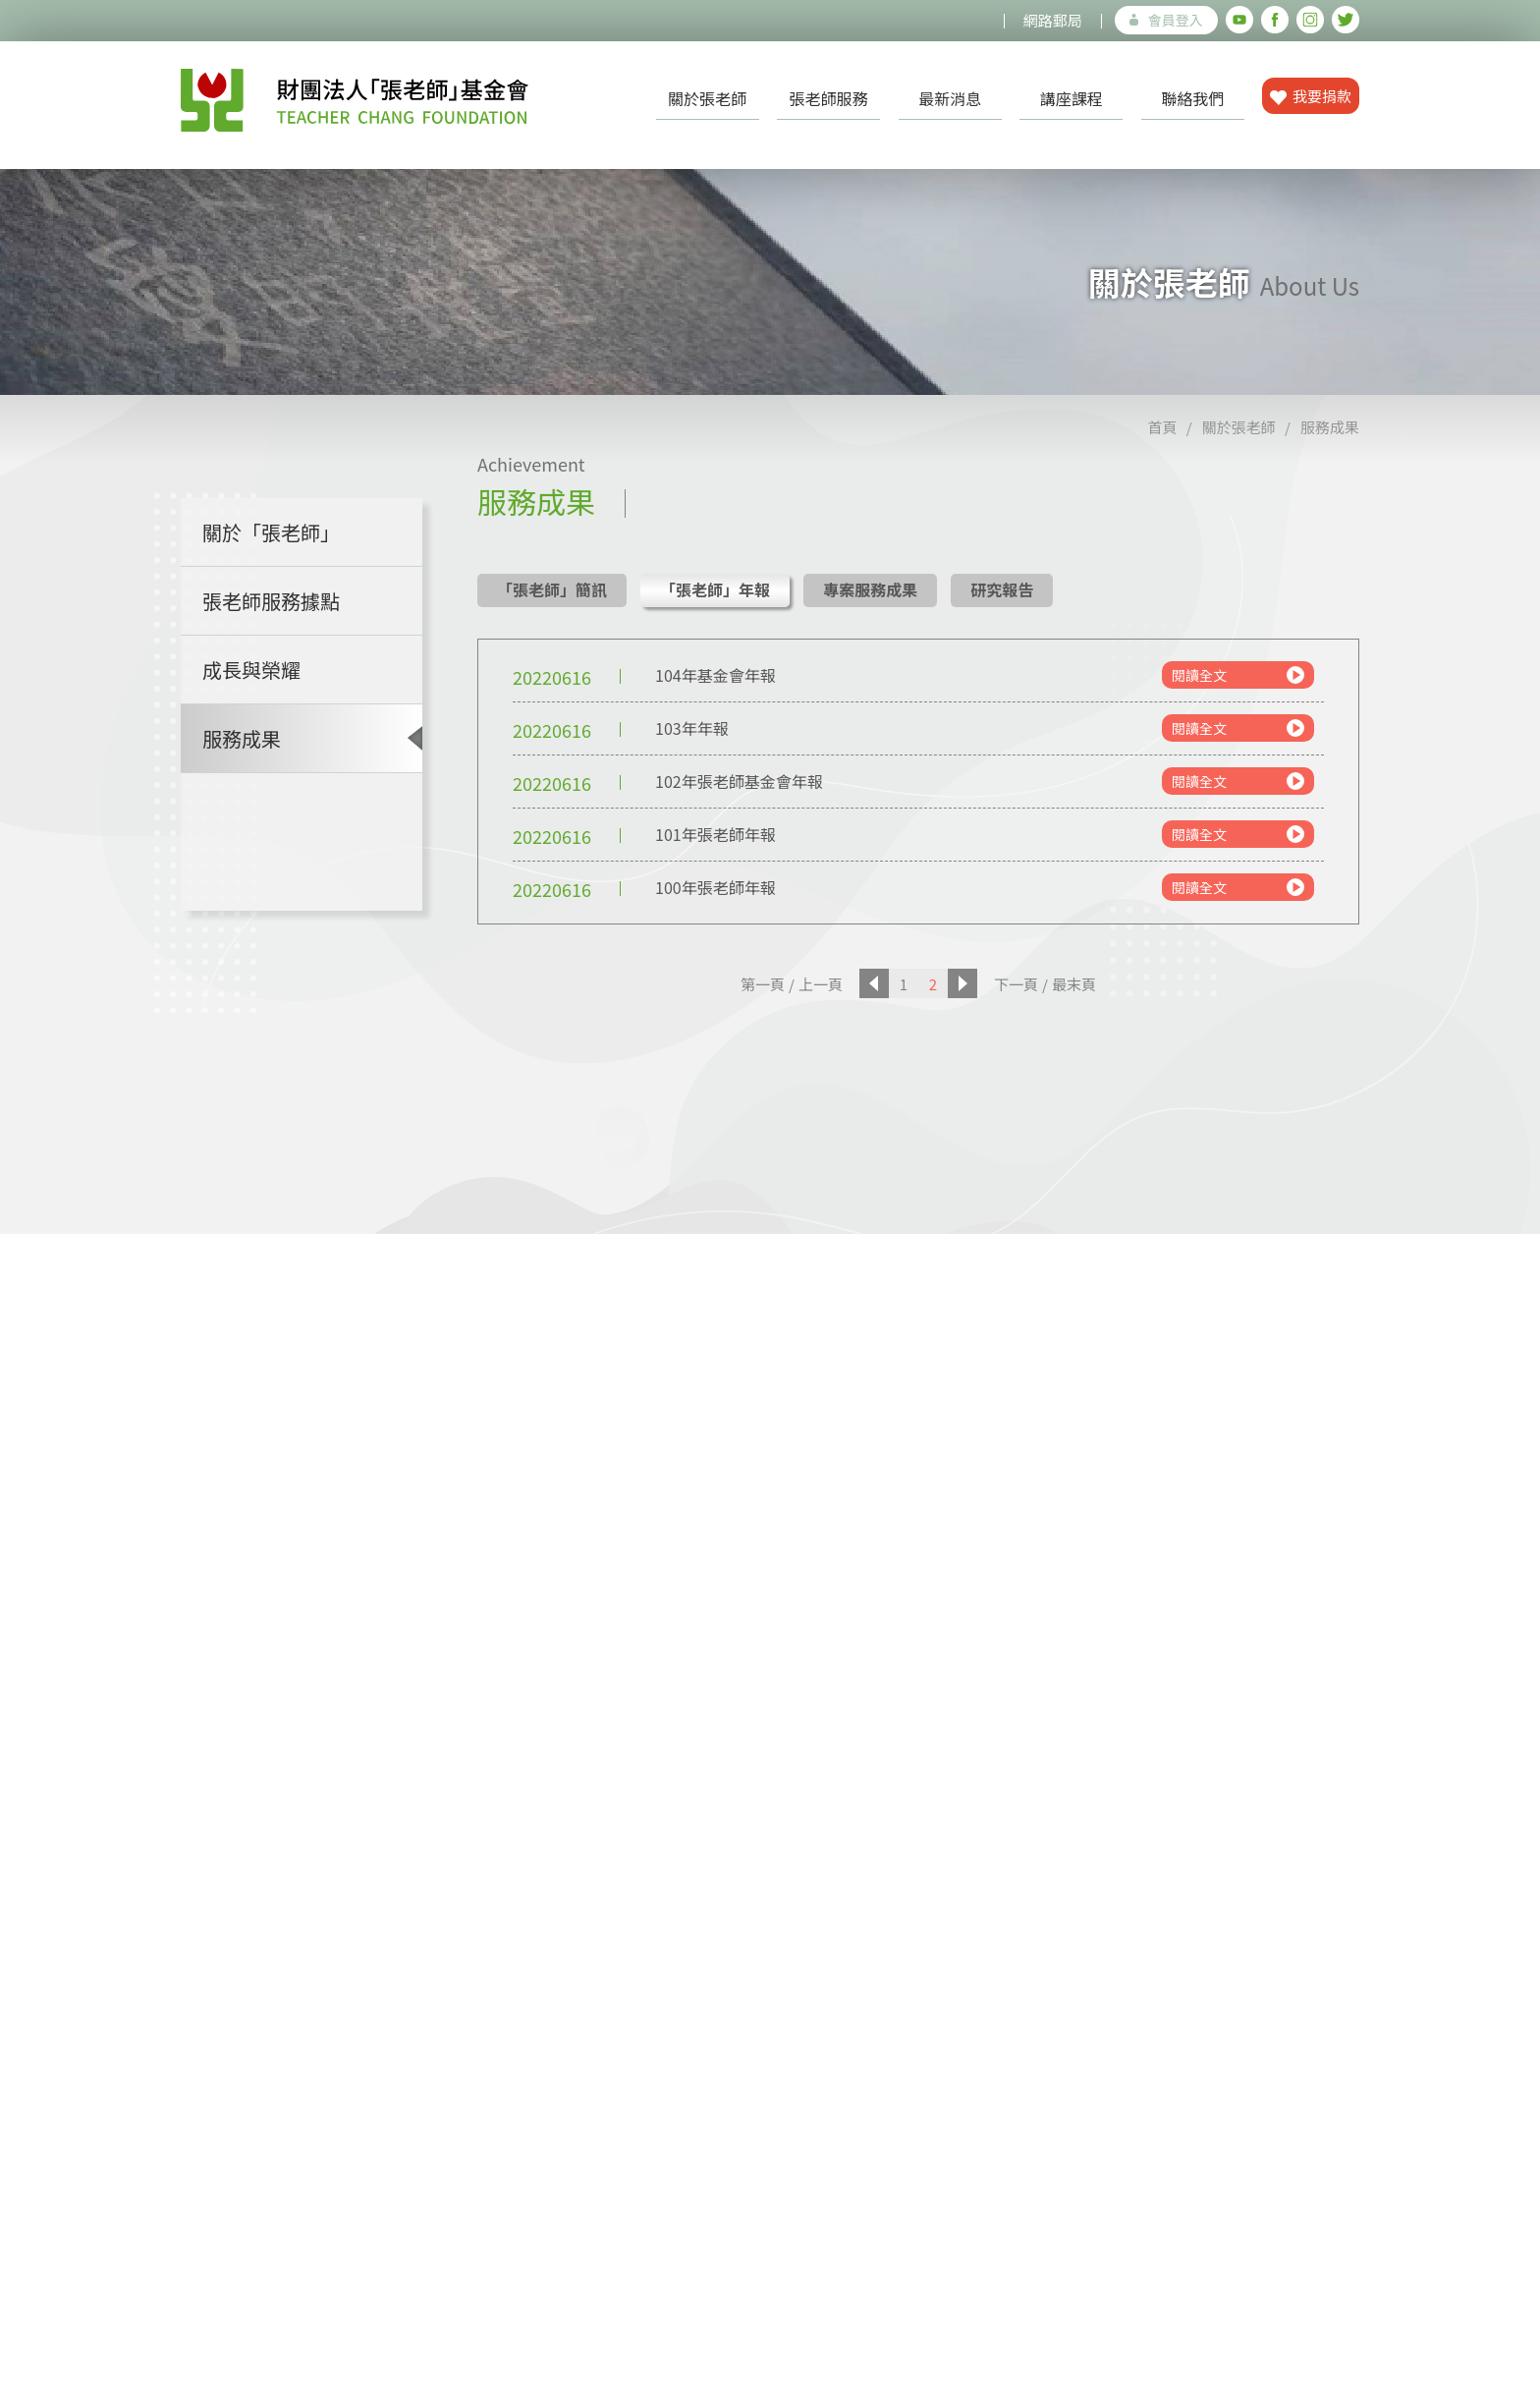  Describe the element at coordinates (1166, 19) in the screenshot. I see `會員登入` at that location.